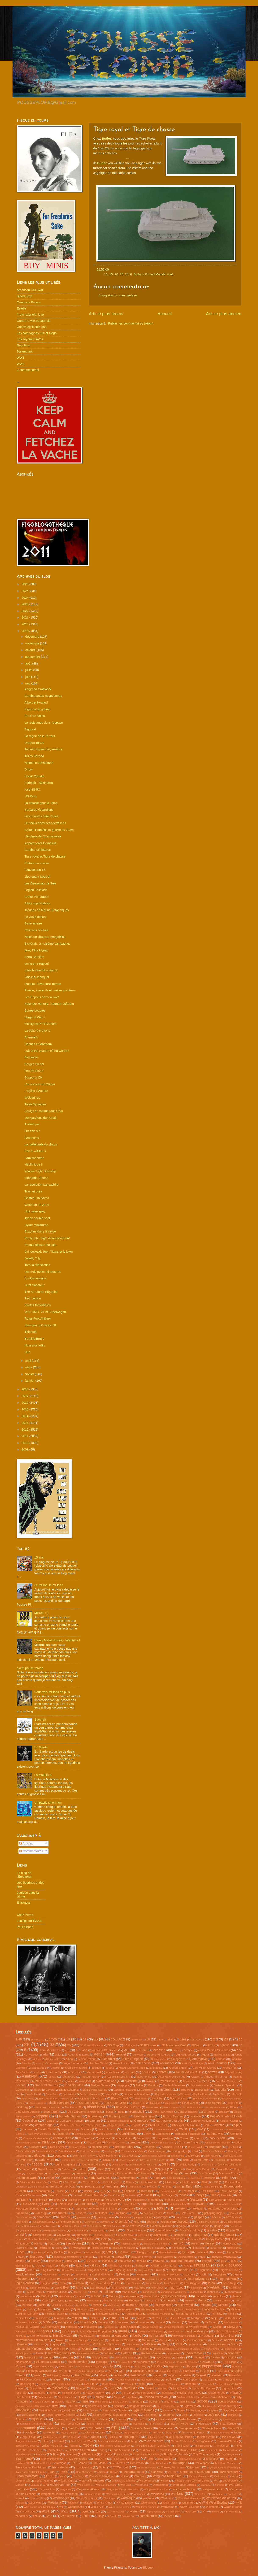 This screenshot has width=258, height=2576. What do you see at coordinates (132, 2344) in the screenshot?
I see `Oldhammer` at bounding box center [132, 2344].